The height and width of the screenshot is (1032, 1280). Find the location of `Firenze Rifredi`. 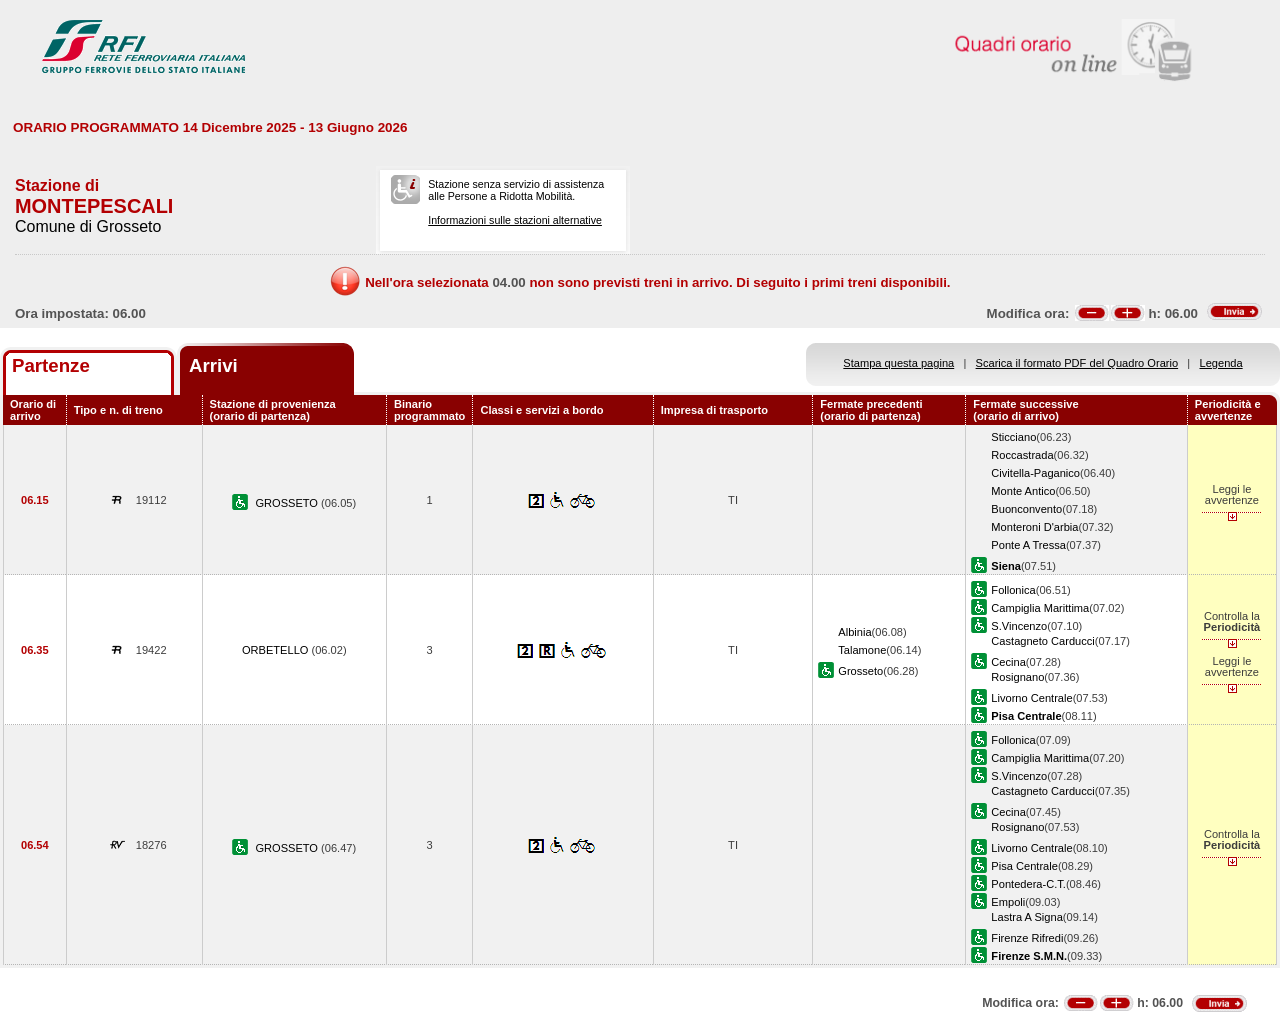

Firenze Rifredi is located at coordinates (1027, 938).